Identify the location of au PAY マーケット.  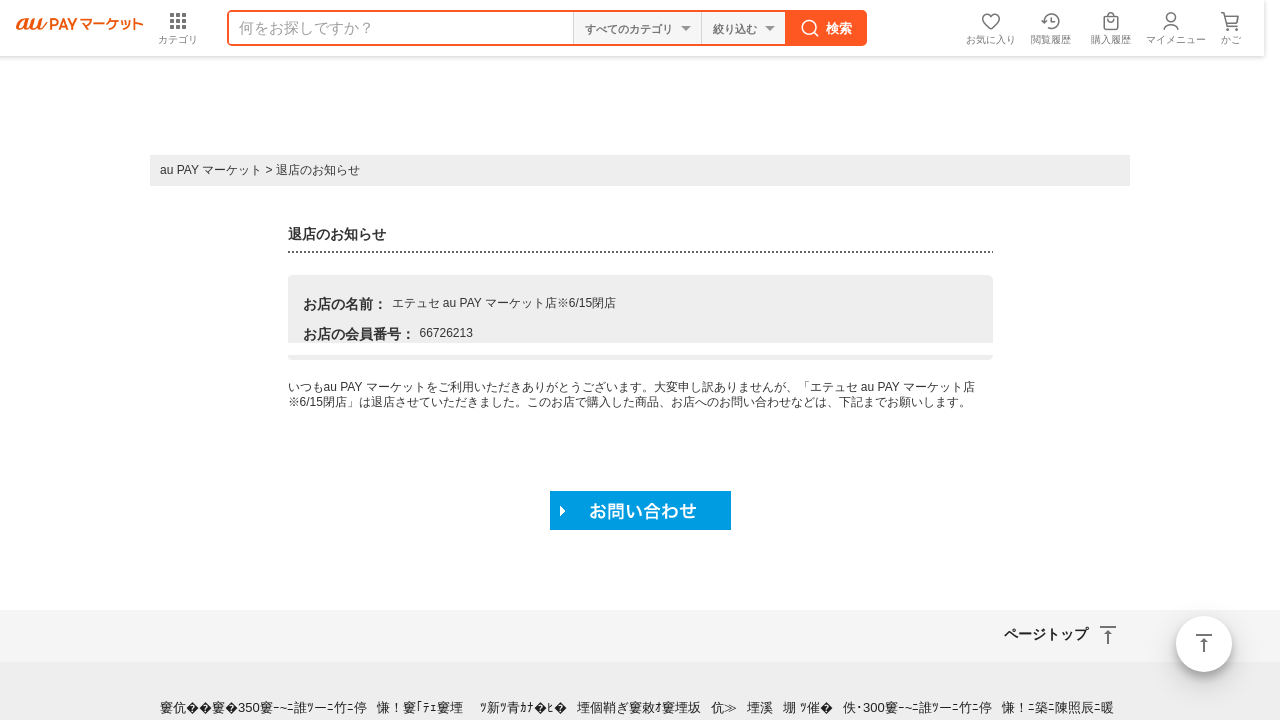
(211, 170).